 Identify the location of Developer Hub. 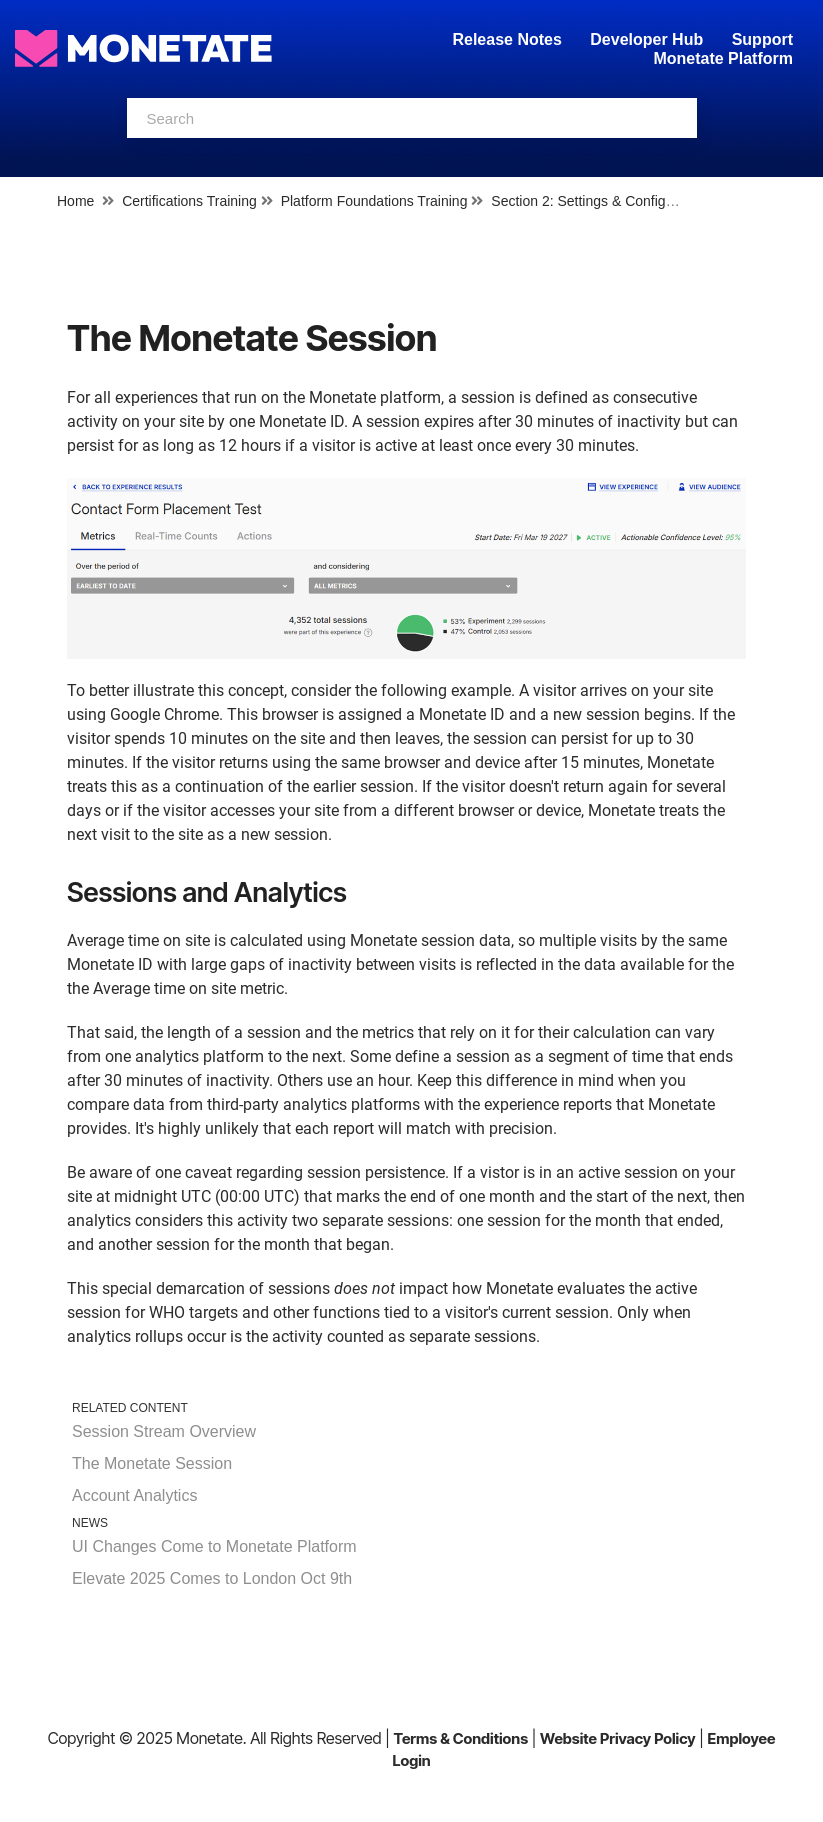
(646, 39).